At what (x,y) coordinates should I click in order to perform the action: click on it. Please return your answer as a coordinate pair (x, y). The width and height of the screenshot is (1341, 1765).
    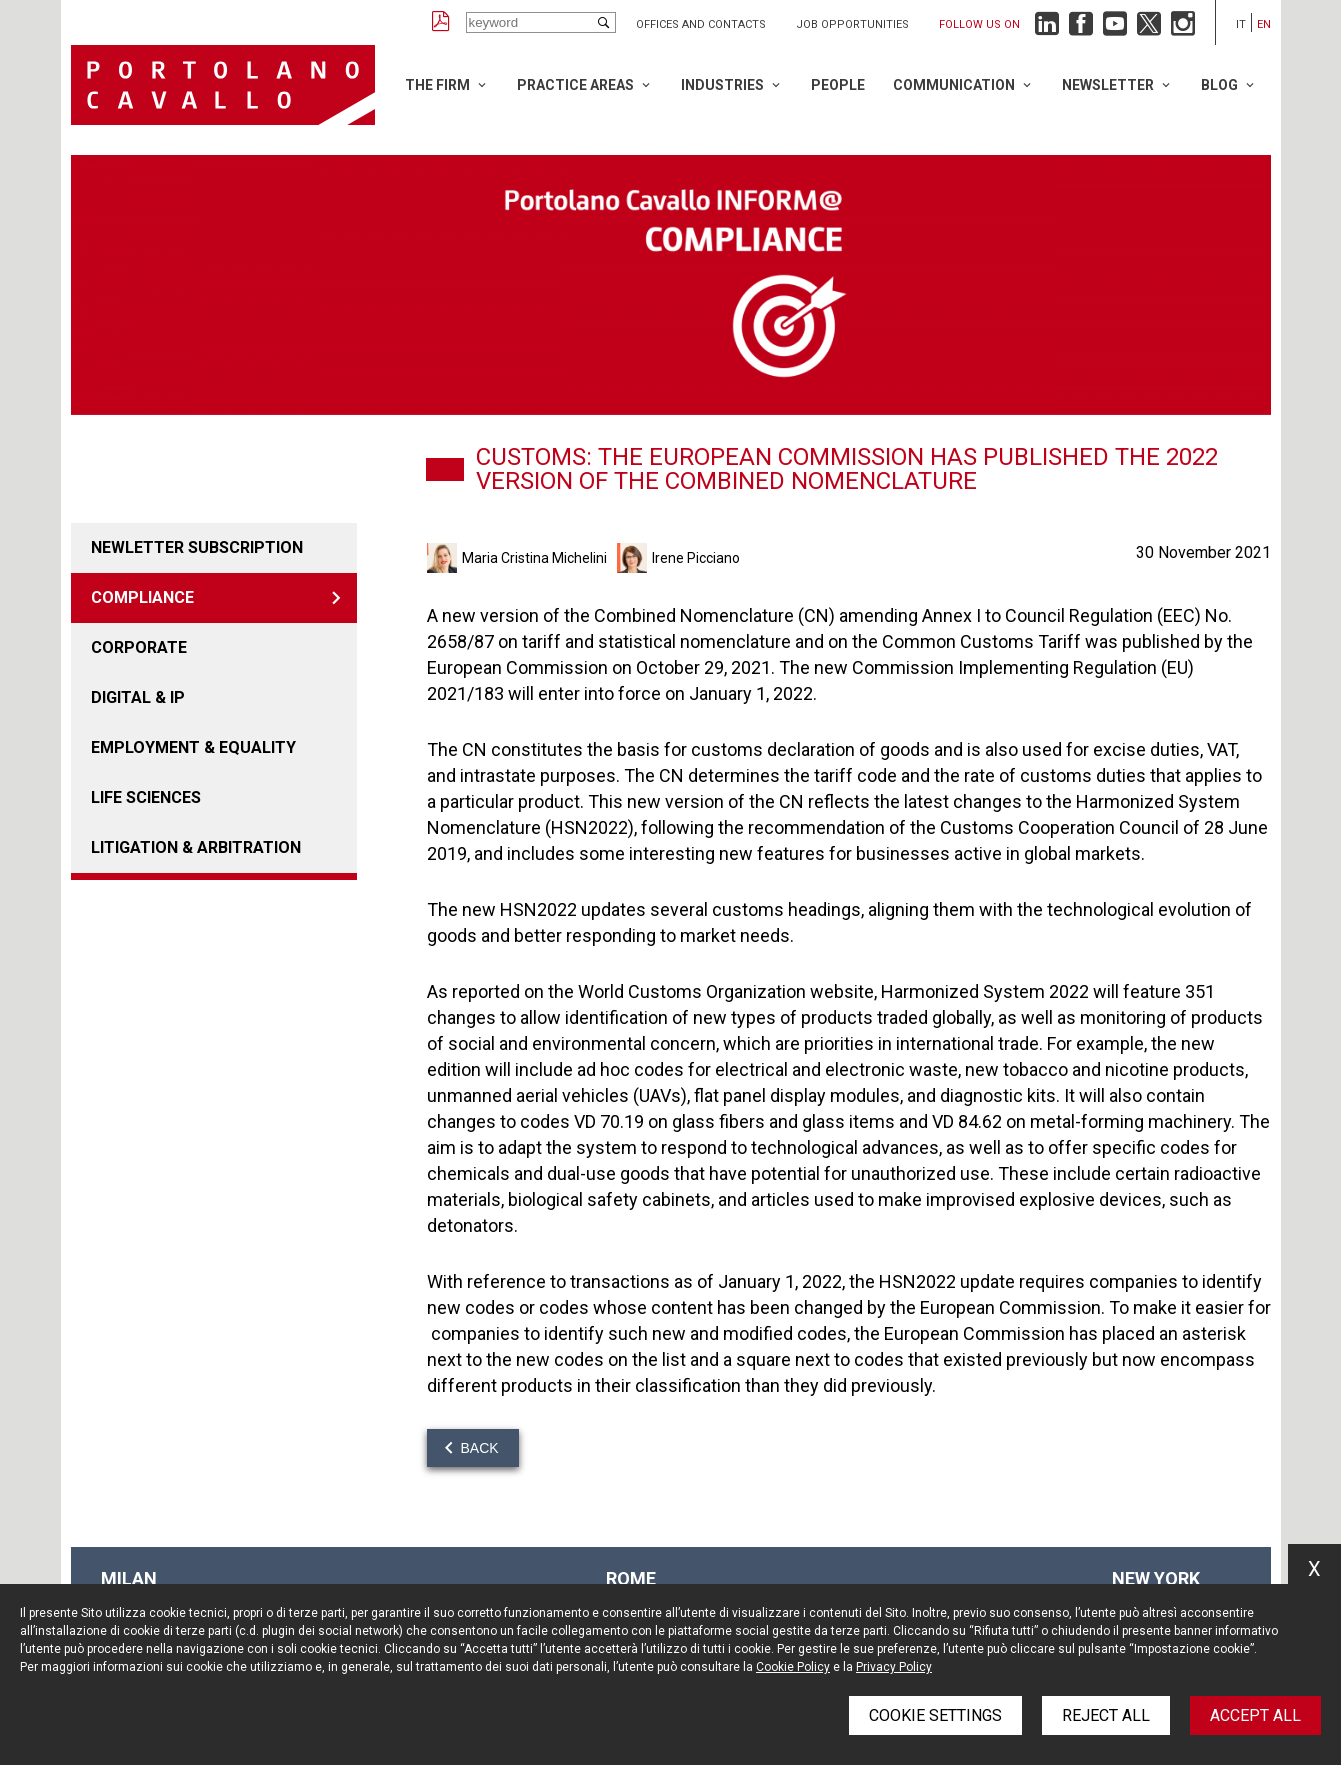
    Looking at the image, I should click on (1241, 24).